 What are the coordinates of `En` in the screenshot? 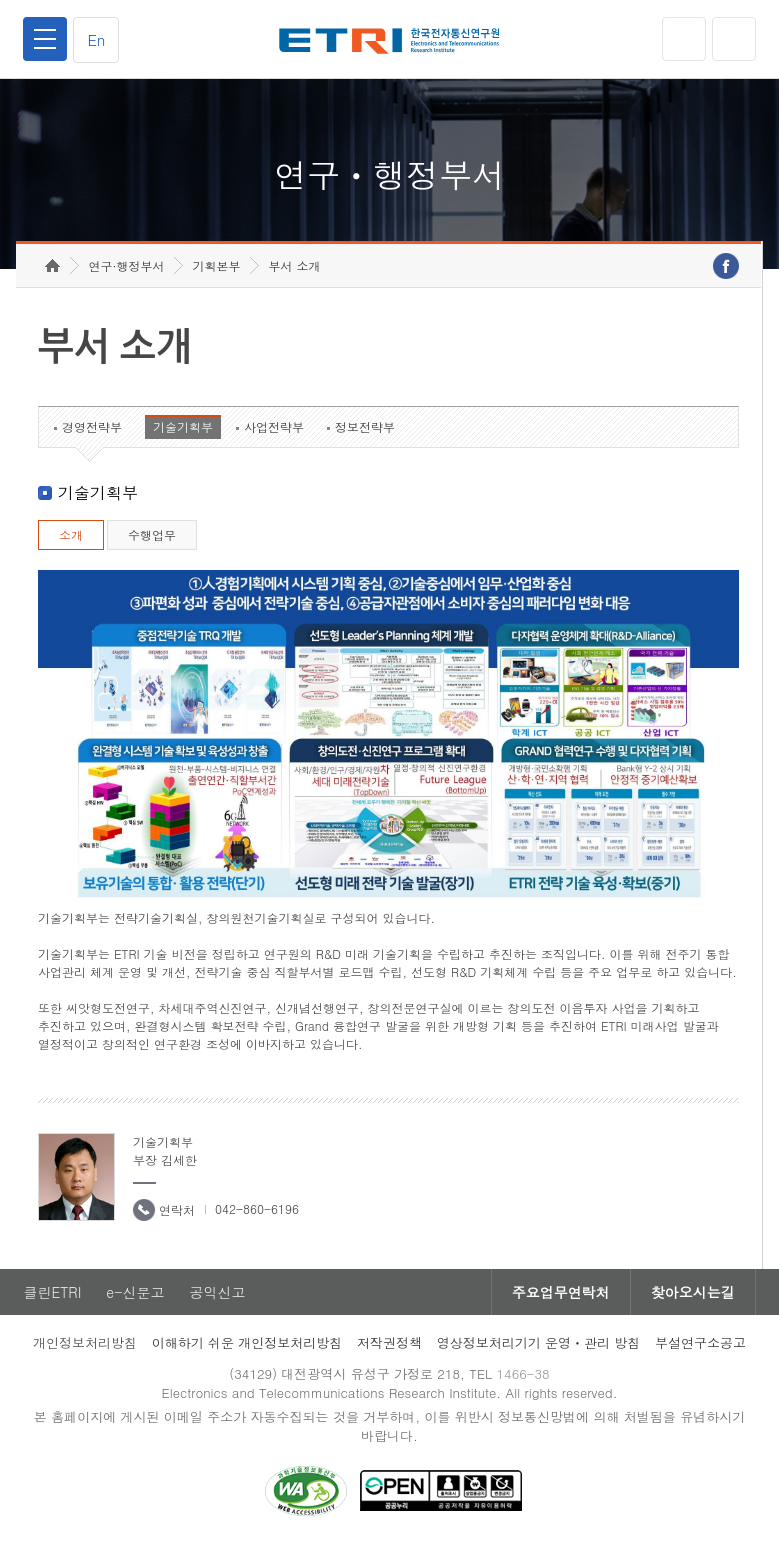 It's located at (96, 39).